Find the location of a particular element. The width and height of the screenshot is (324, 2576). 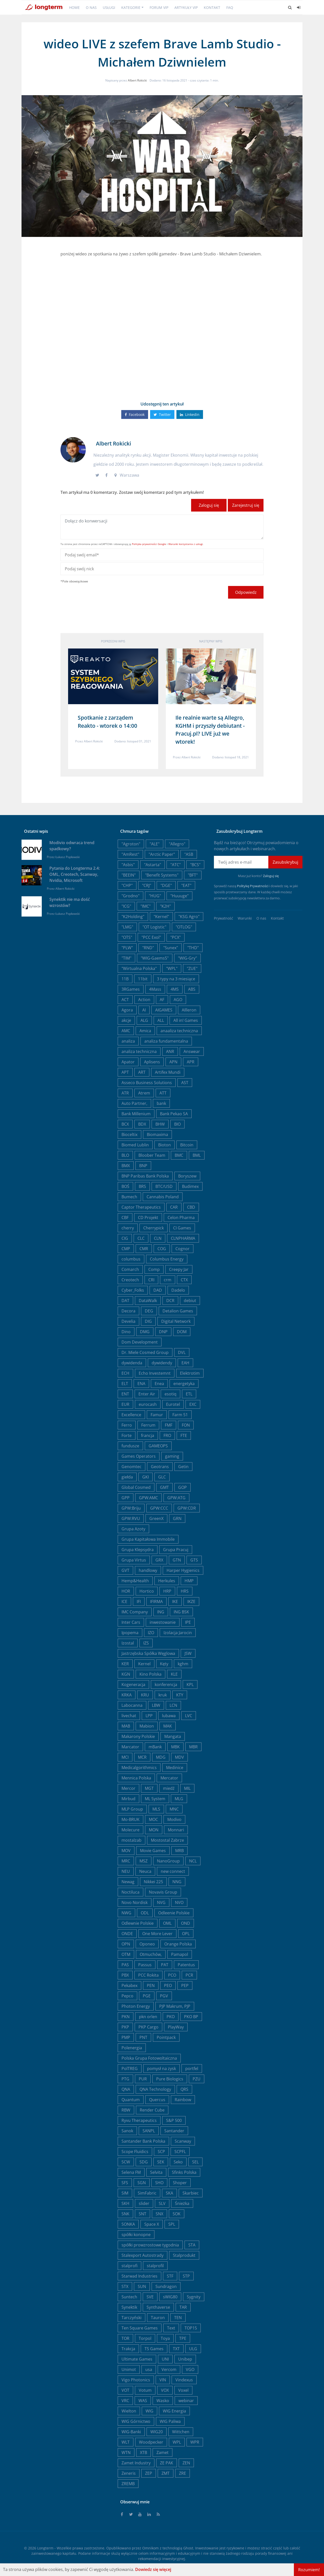

SDG is located at coordinates (143, 2162).